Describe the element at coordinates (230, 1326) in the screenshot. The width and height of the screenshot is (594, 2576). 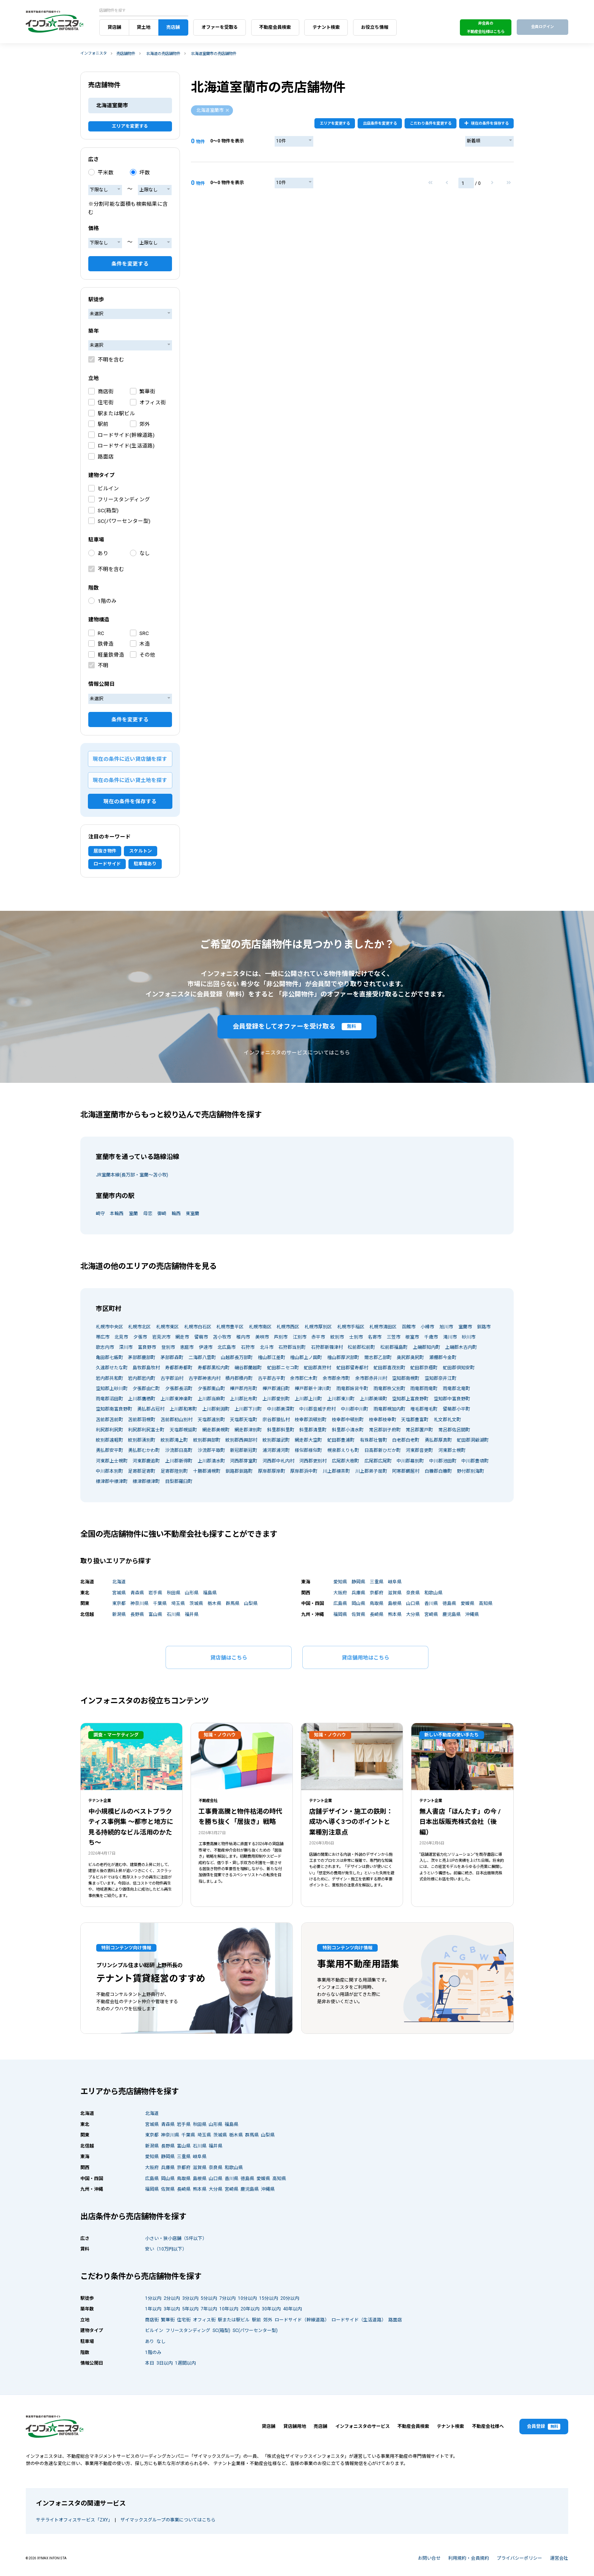
I see `札幌市豊平区` at that location.